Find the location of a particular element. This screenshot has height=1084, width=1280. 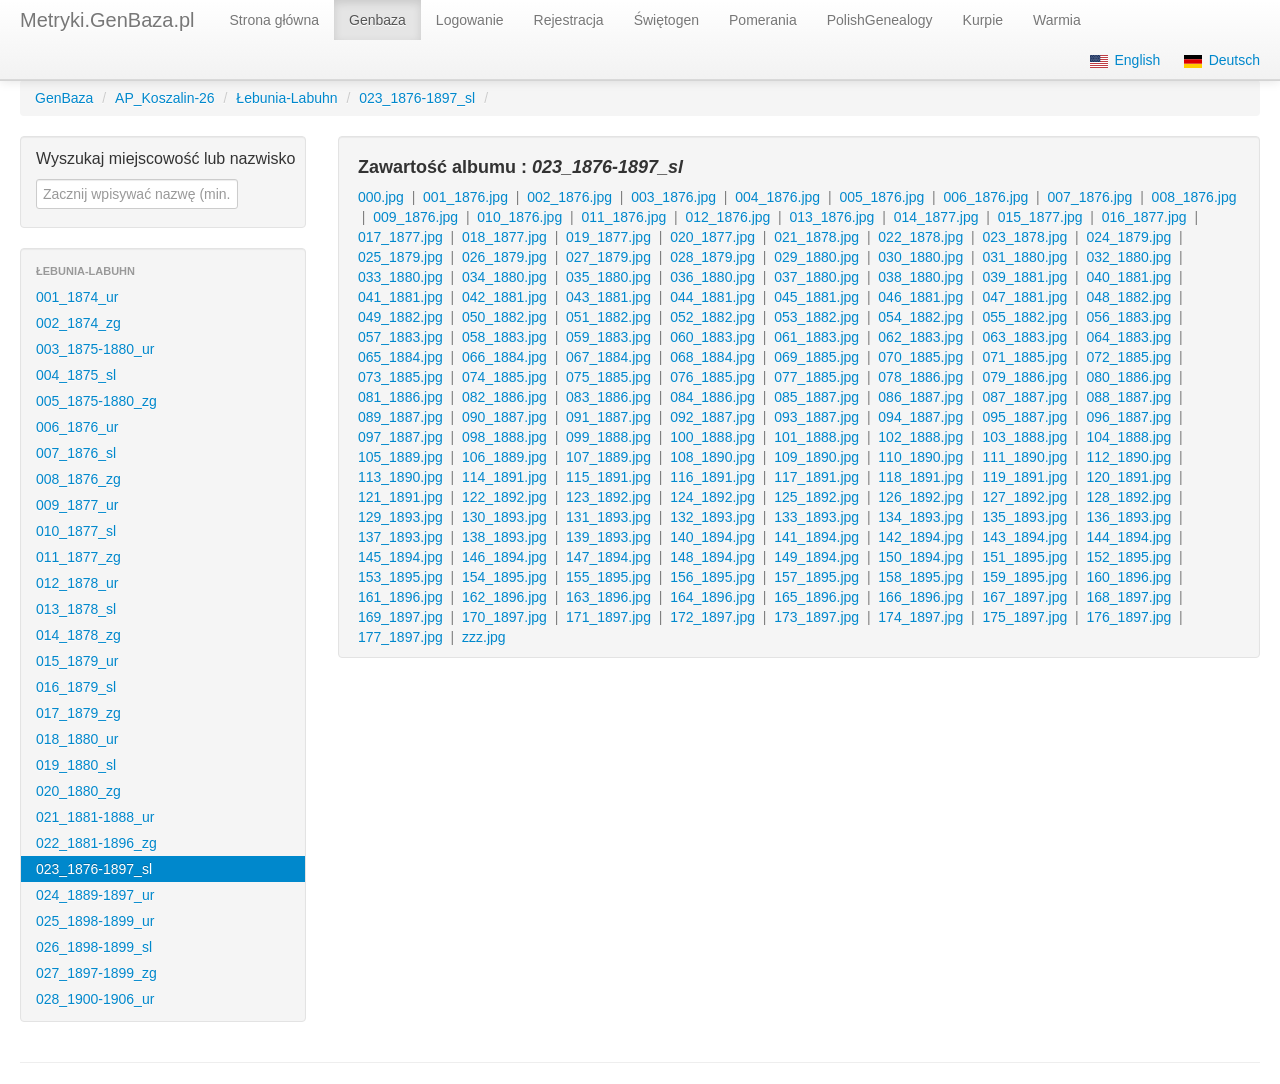

102_1888.jpg is located at coordinates (920, 437).